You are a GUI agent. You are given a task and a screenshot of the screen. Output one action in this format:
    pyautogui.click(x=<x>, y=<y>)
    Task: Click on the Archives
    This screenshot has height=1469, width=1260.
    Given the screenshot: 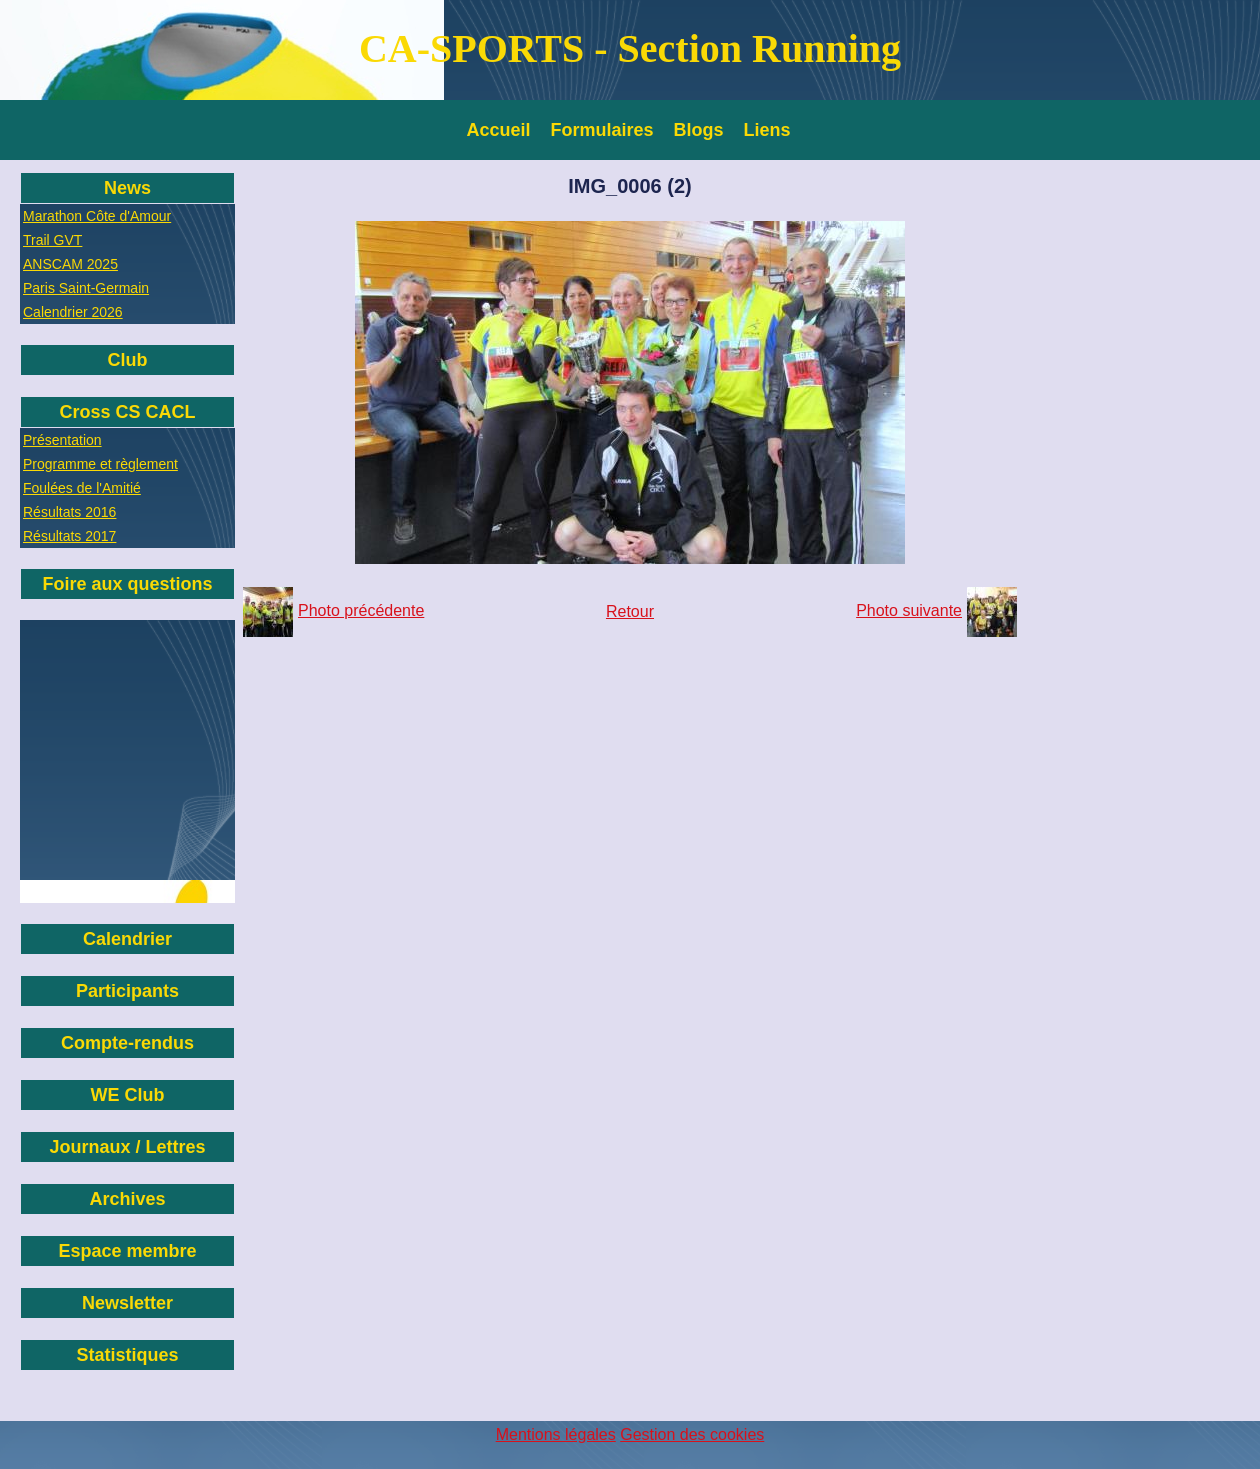 What is the action you would take?
    pyautogui.click(x=127, y=1199)
    